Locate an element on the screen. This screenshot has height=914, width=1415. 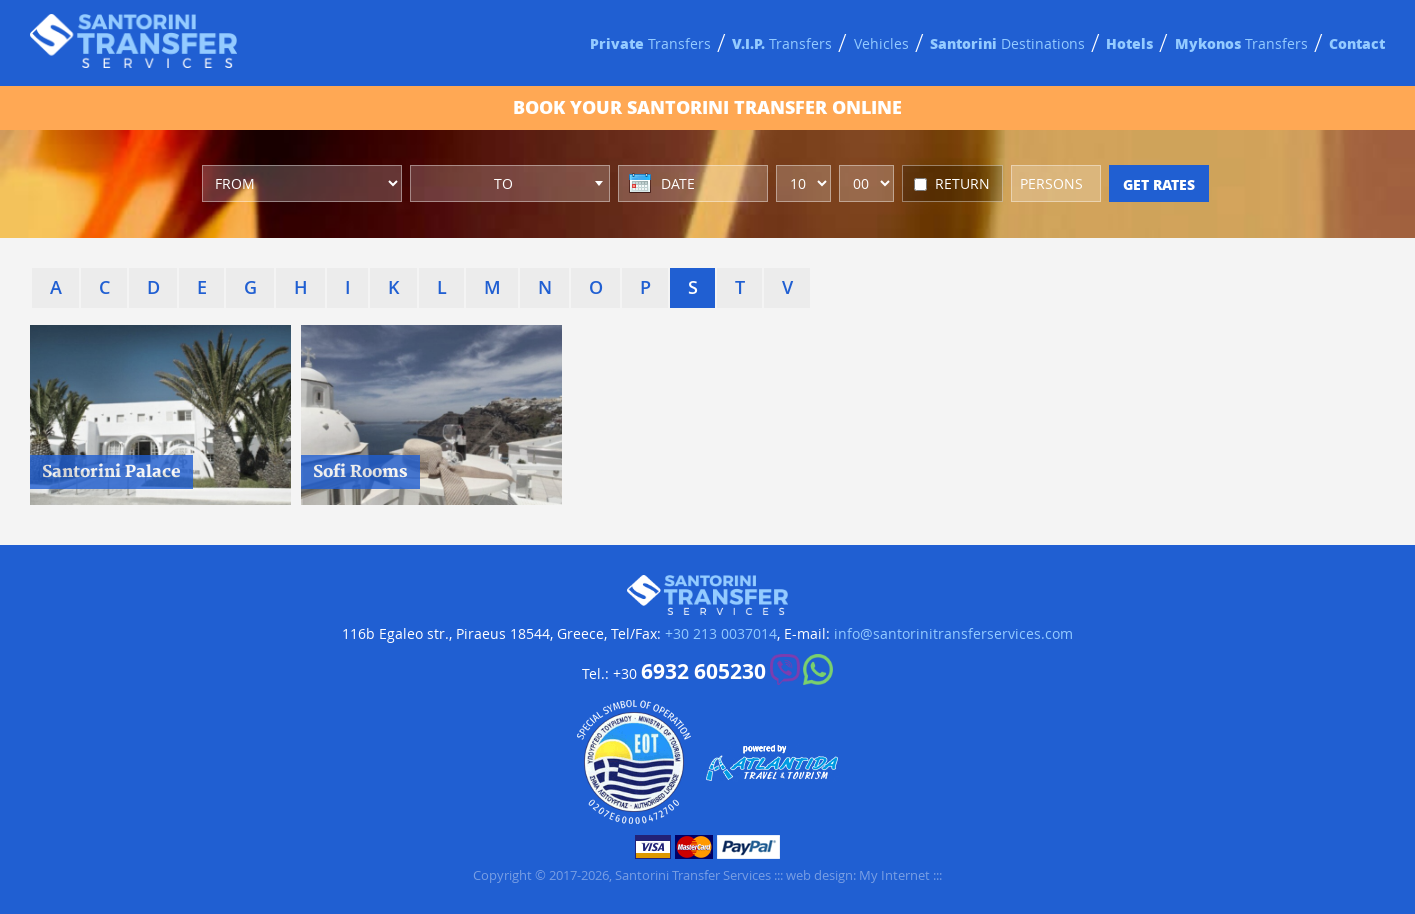
+30 is located at coordinates (689, 671).